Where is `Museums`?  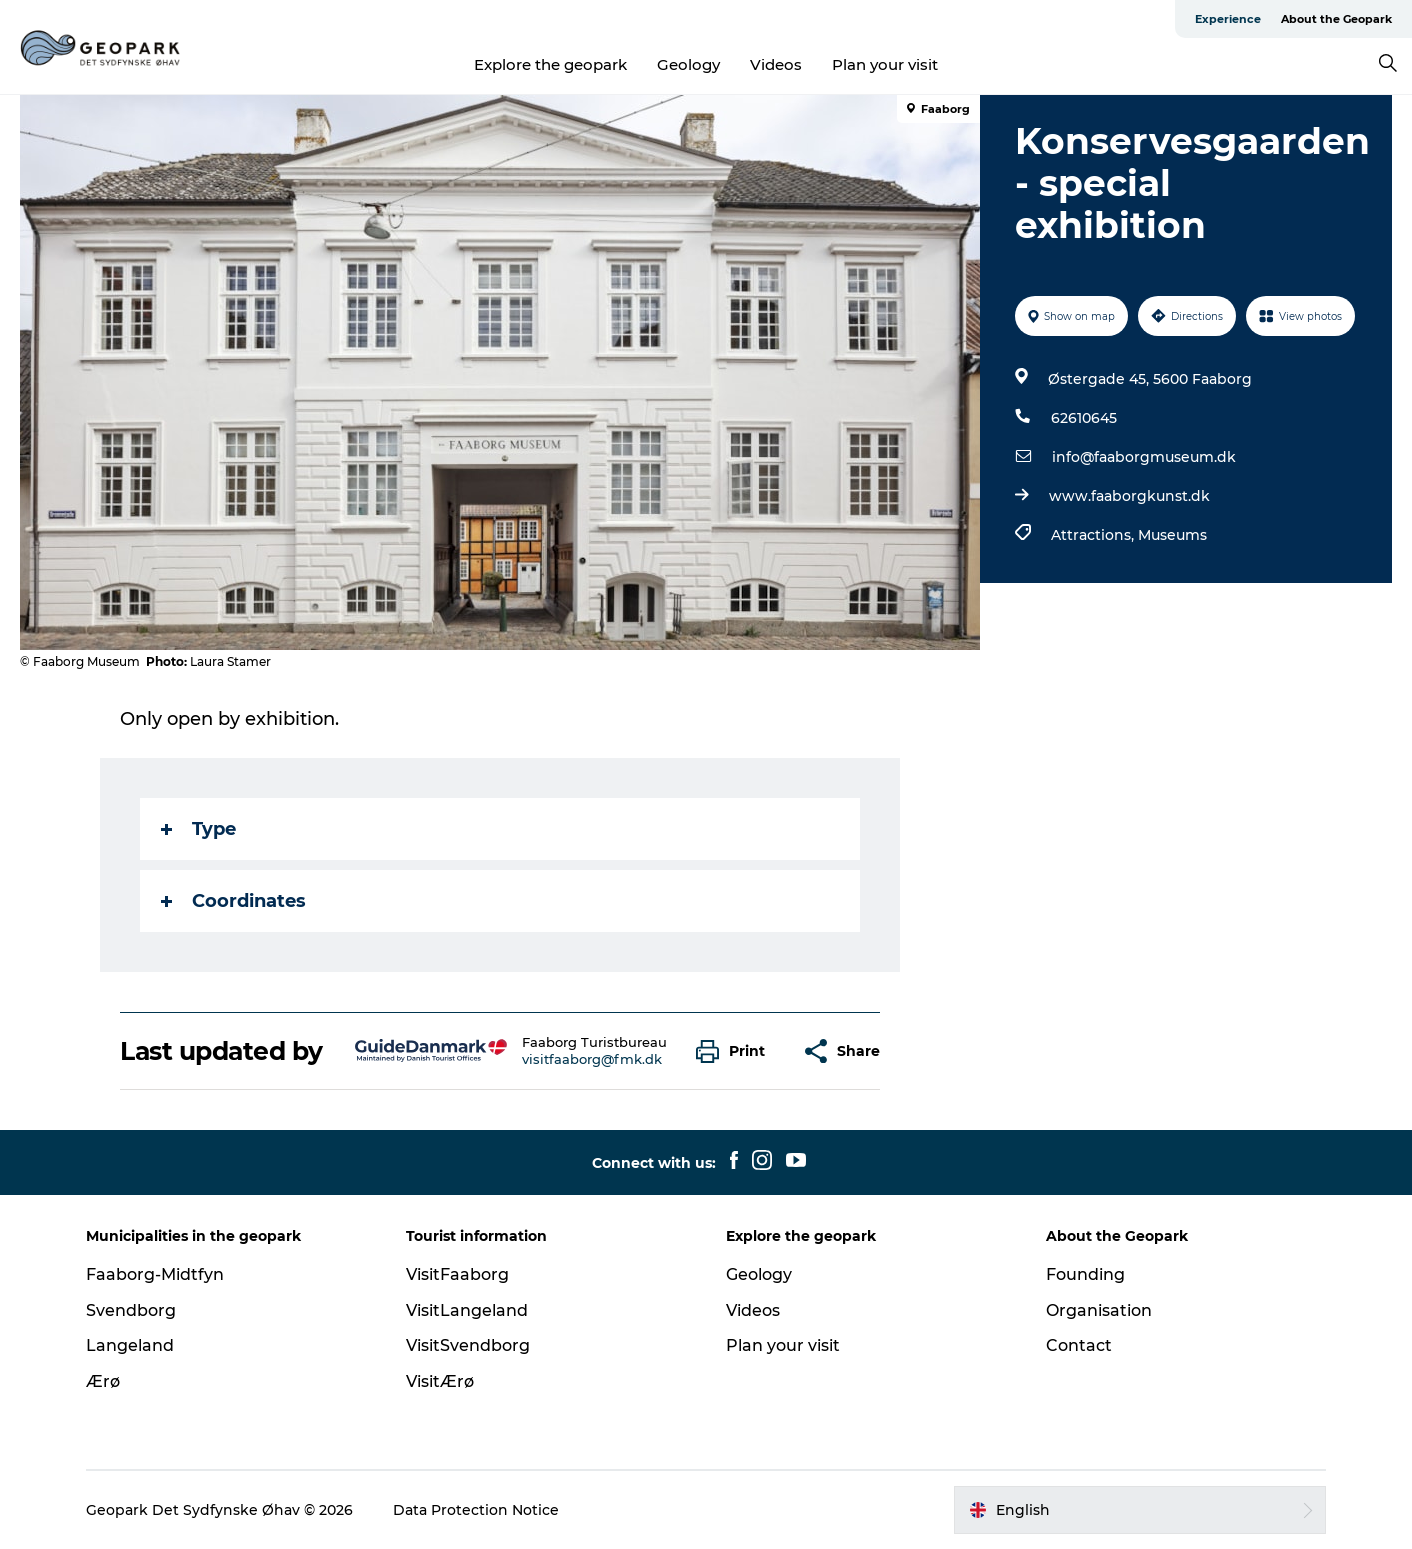
Museums is located at coordinates (1172, 535).